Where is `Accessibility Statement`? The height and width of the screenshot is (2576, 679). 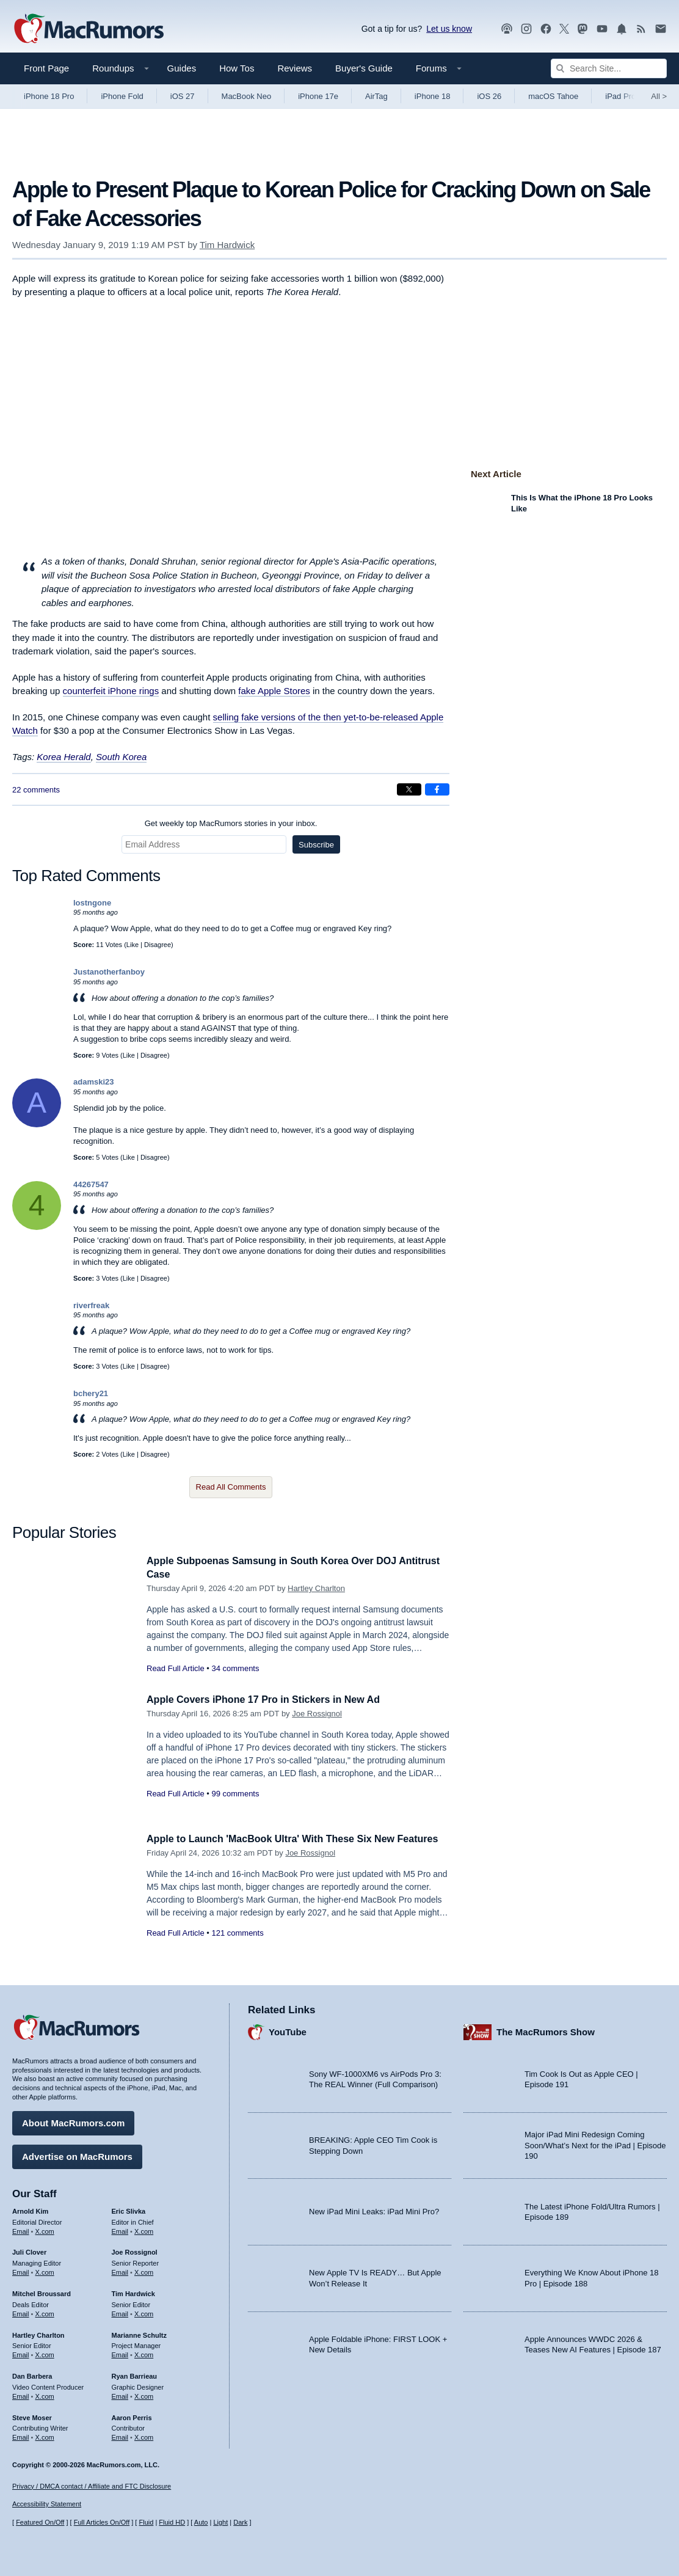
Accessibility Statement is located at coordinates (46, 2504).